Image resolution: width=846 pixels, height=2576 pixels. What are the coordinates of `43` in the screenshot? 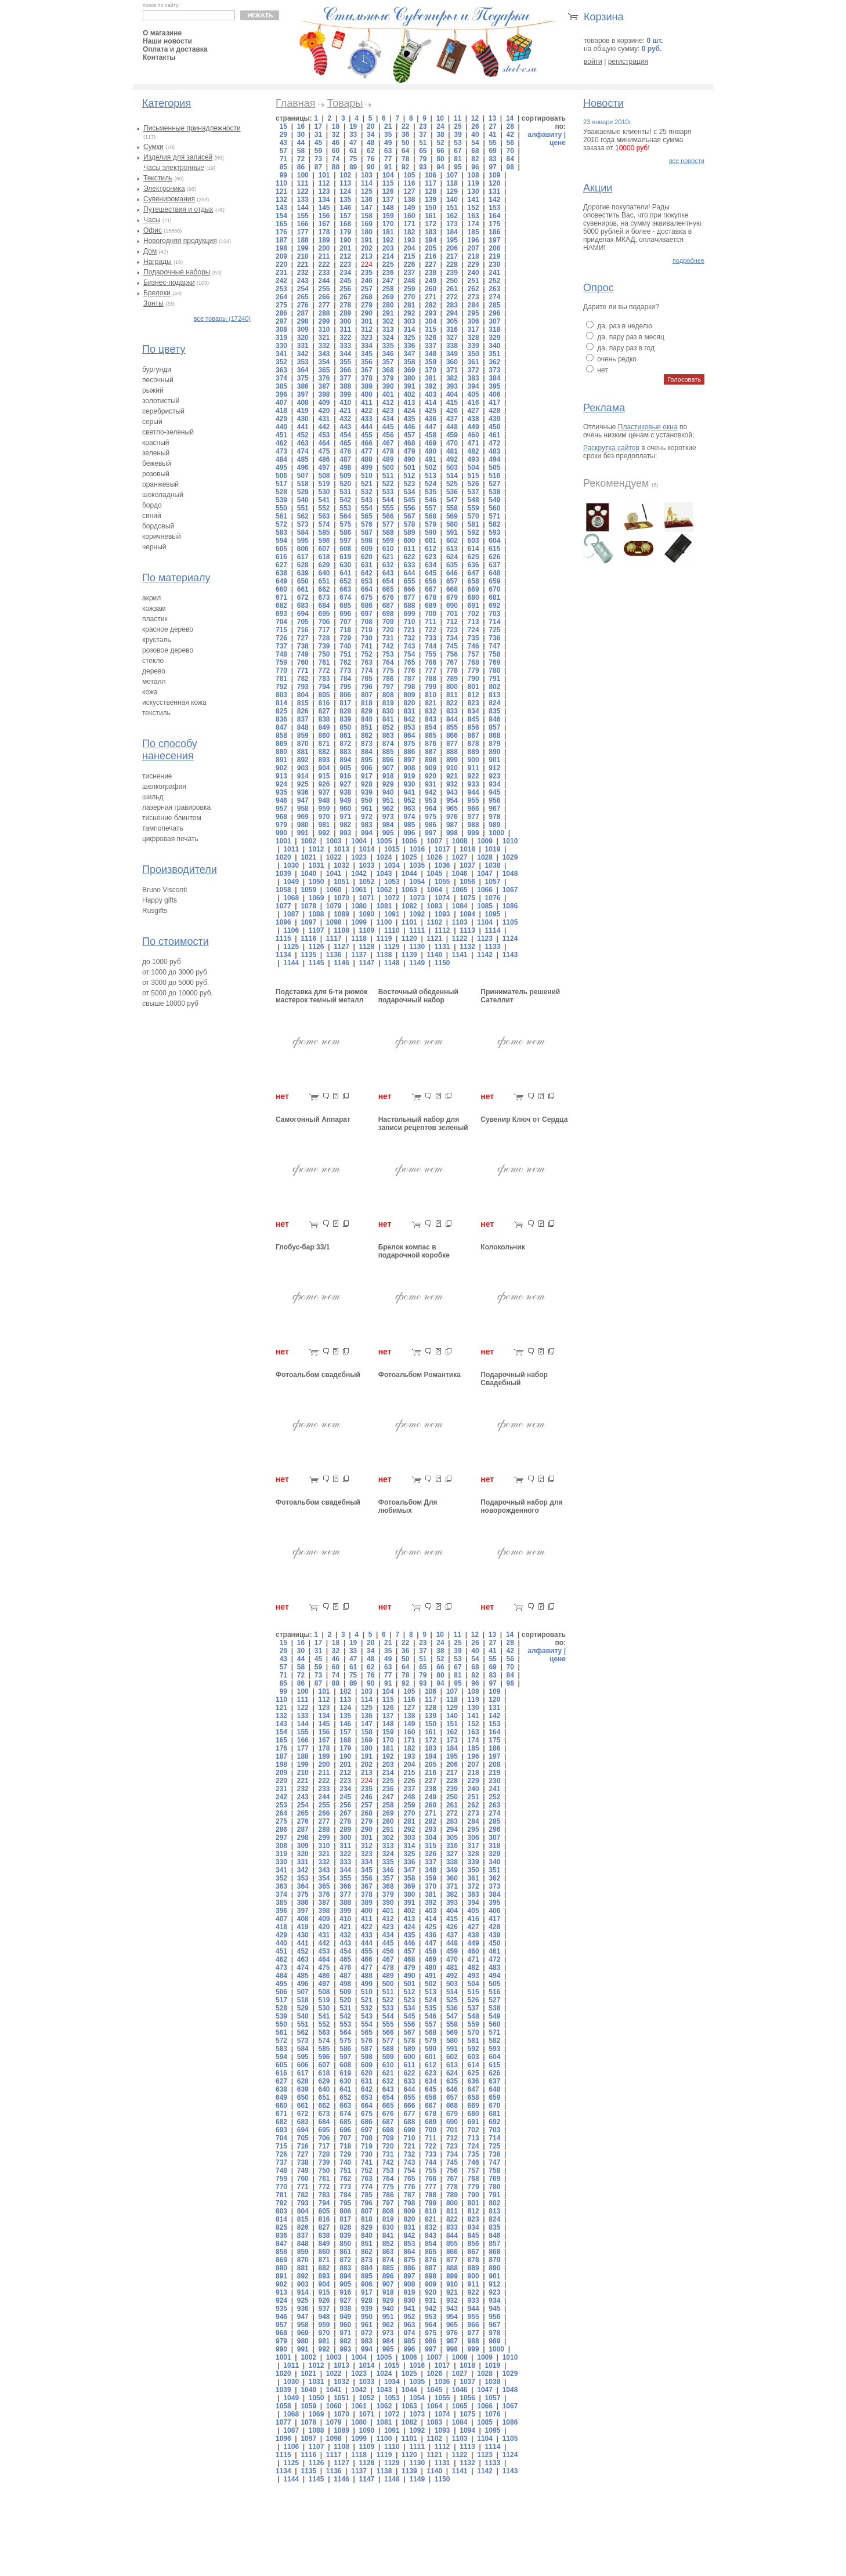 It's located at (283, 143).